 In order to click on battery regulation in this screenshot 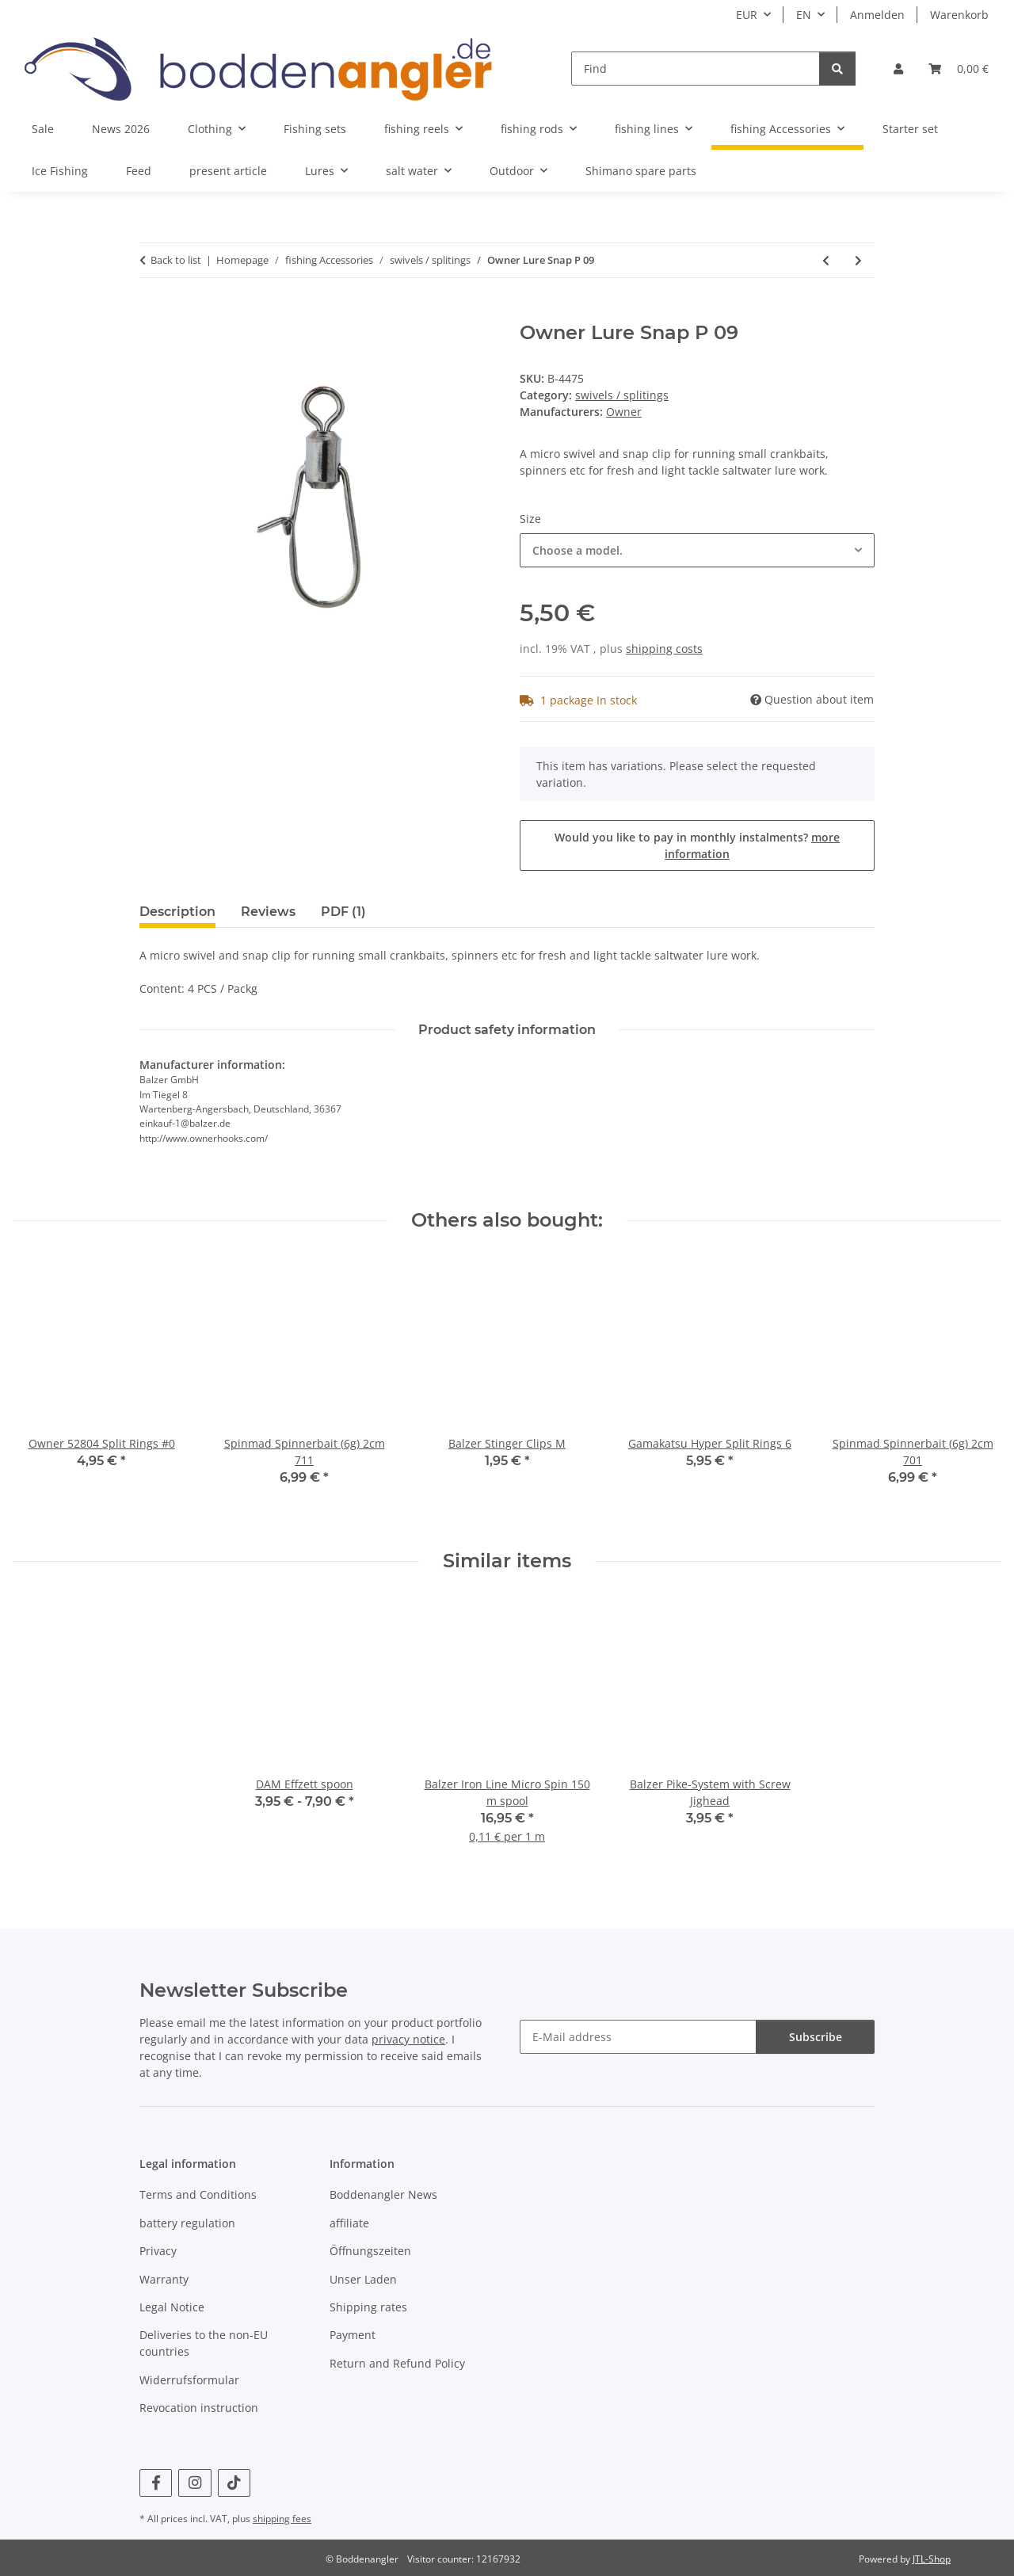, I will do `click(187, 2223)`.